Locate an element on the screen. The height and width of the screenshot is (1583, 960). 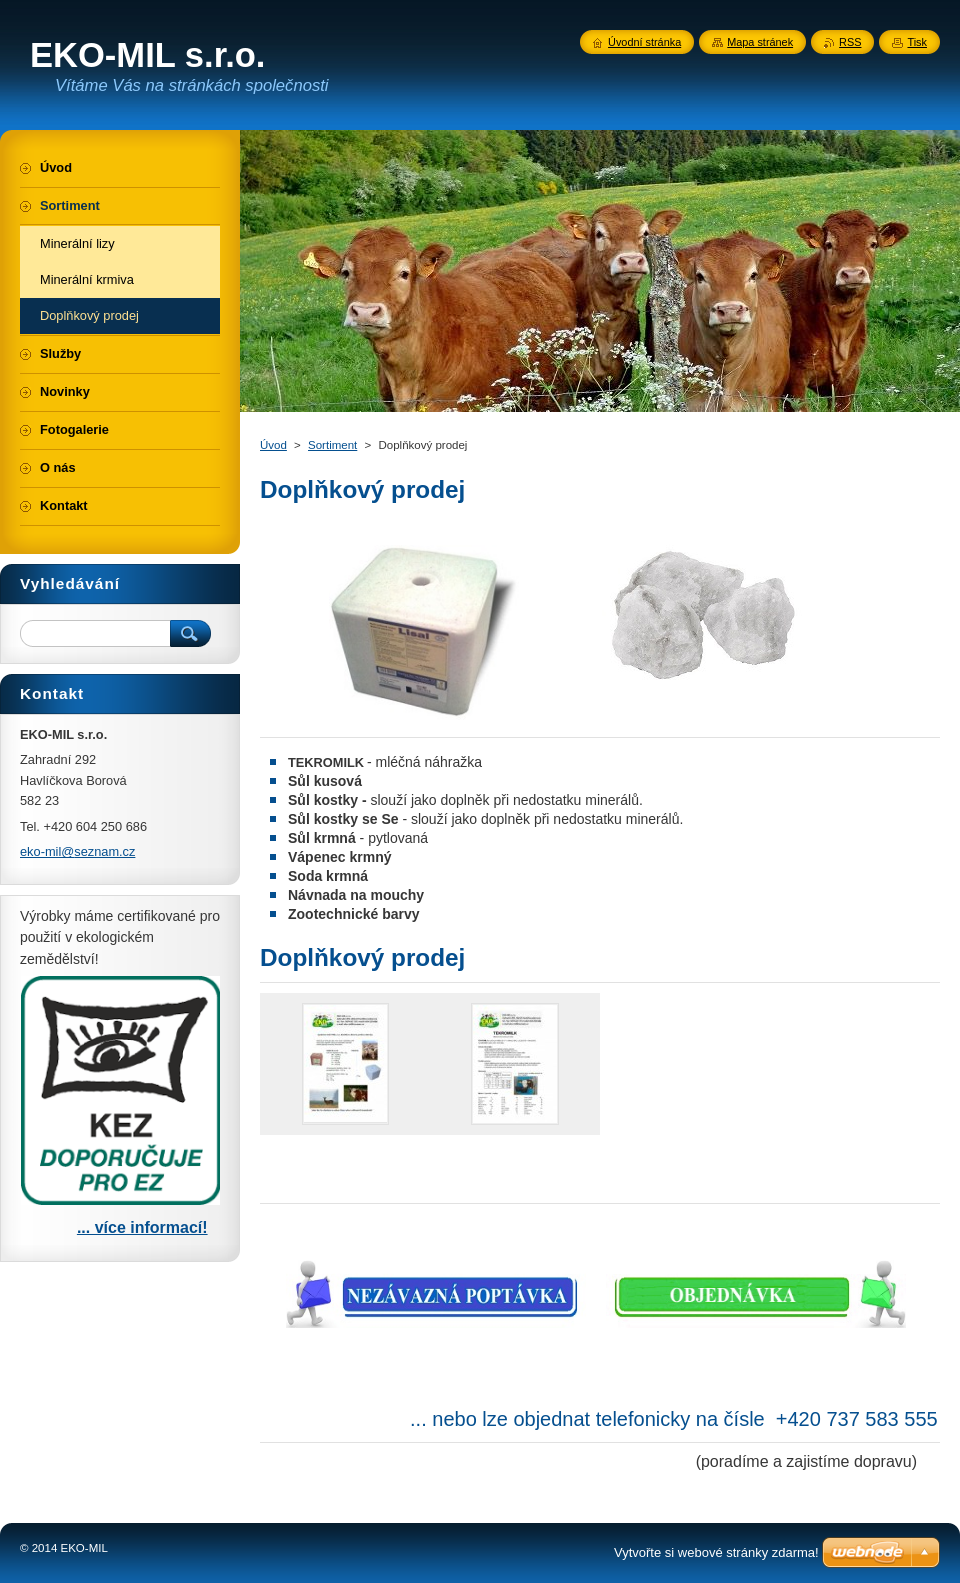
Úvod is located at coordinates (273, 445).